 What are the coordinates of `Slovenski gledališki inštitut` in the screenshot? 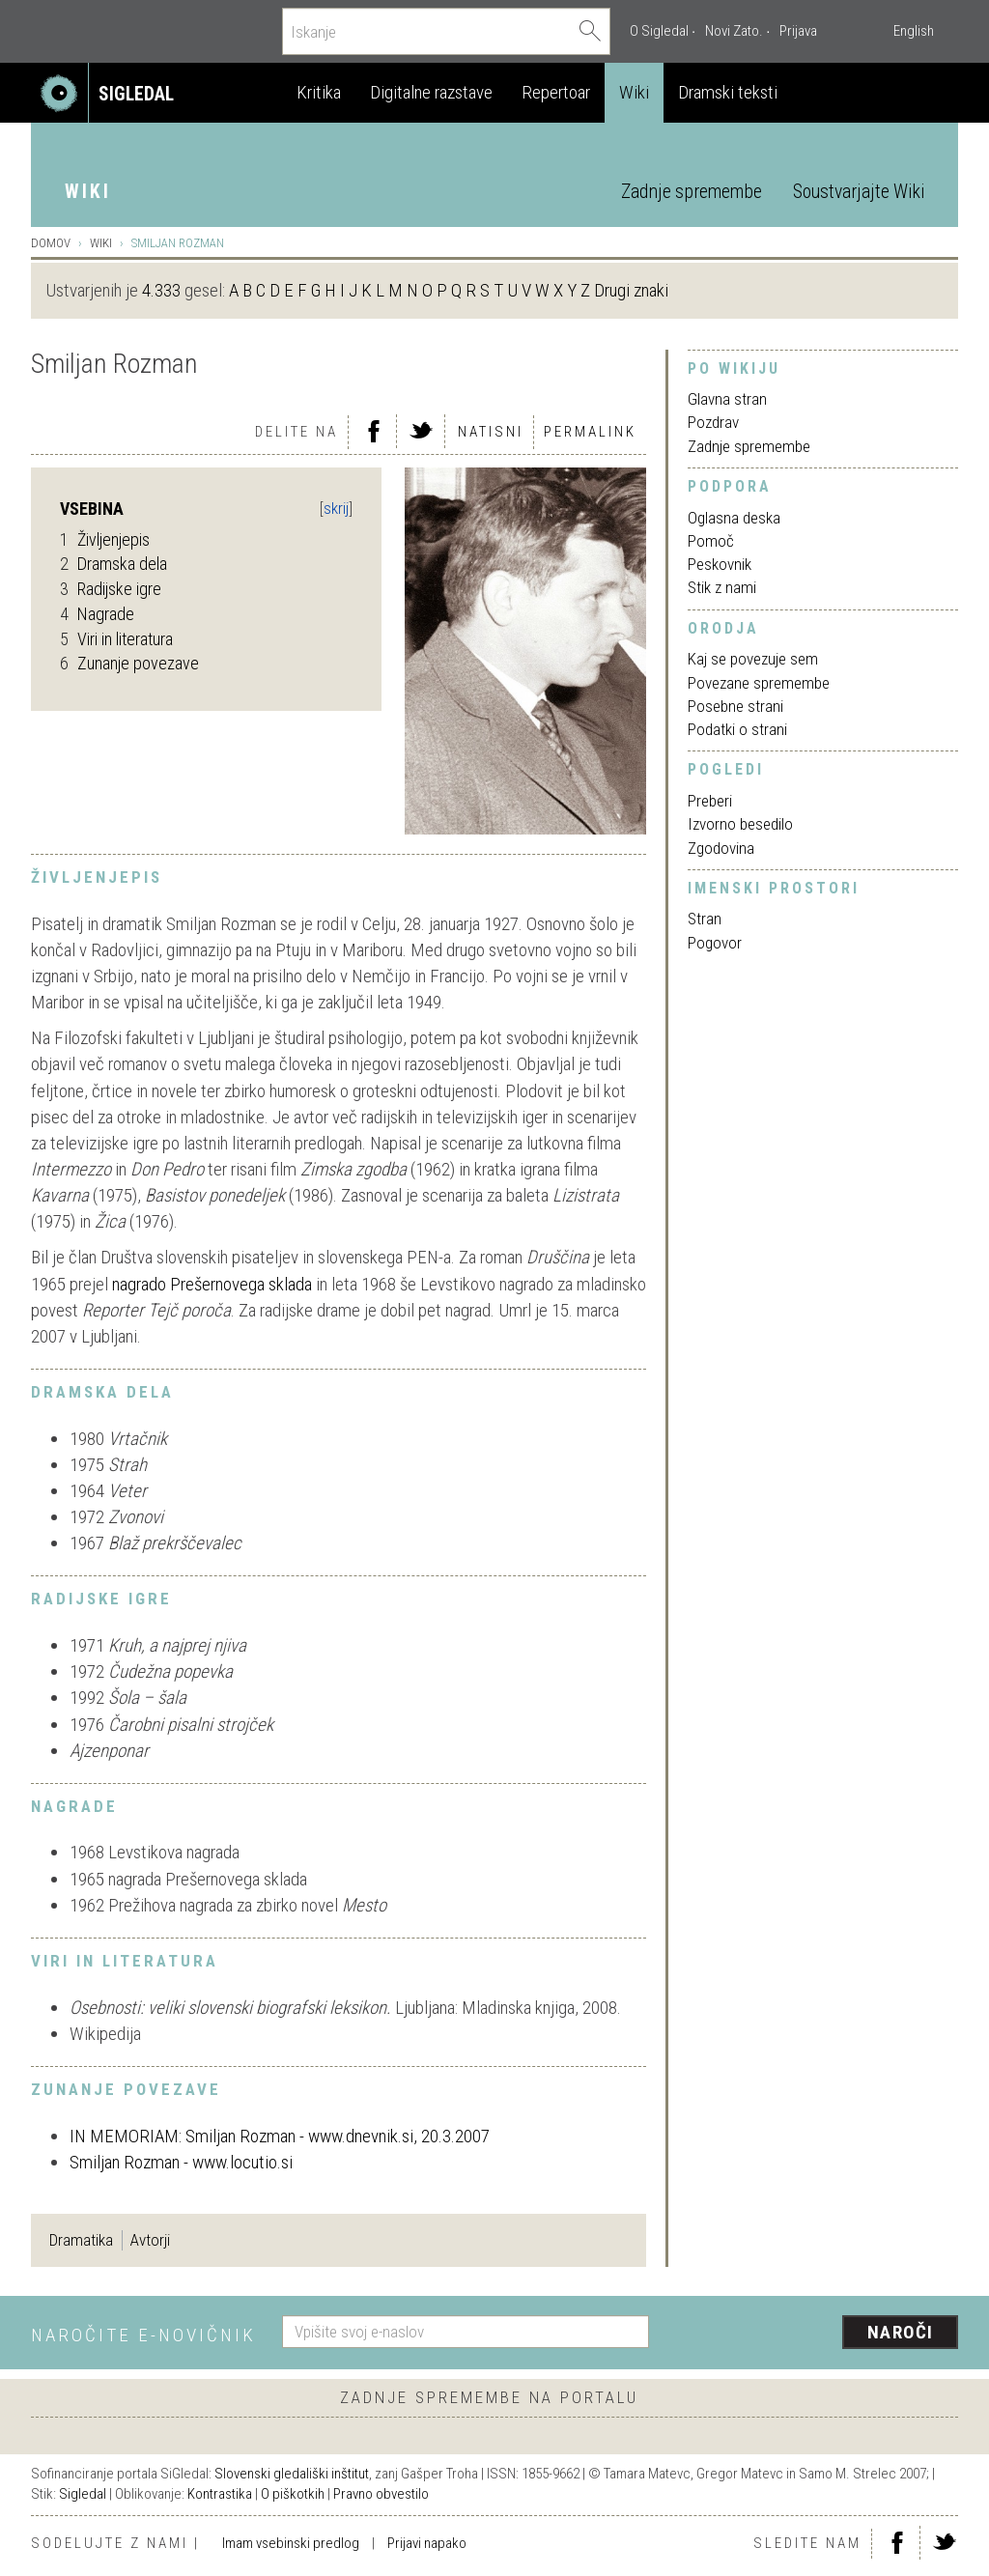 It's located at (291, 2473).